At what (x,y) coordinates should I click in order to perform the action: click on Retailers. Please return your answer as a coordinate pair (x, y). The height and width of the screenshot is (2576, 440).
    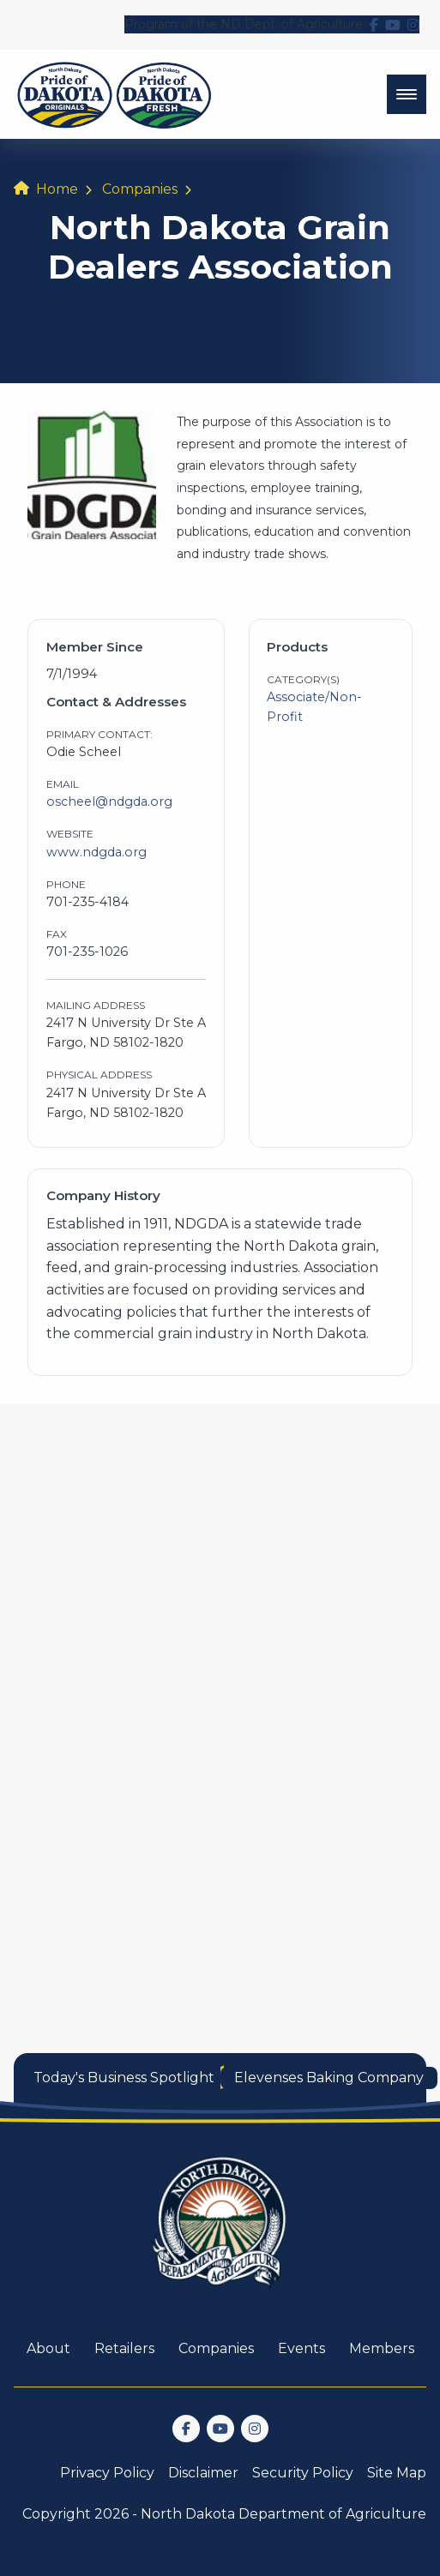
    Looking at the image, I should click on (124, 2348).